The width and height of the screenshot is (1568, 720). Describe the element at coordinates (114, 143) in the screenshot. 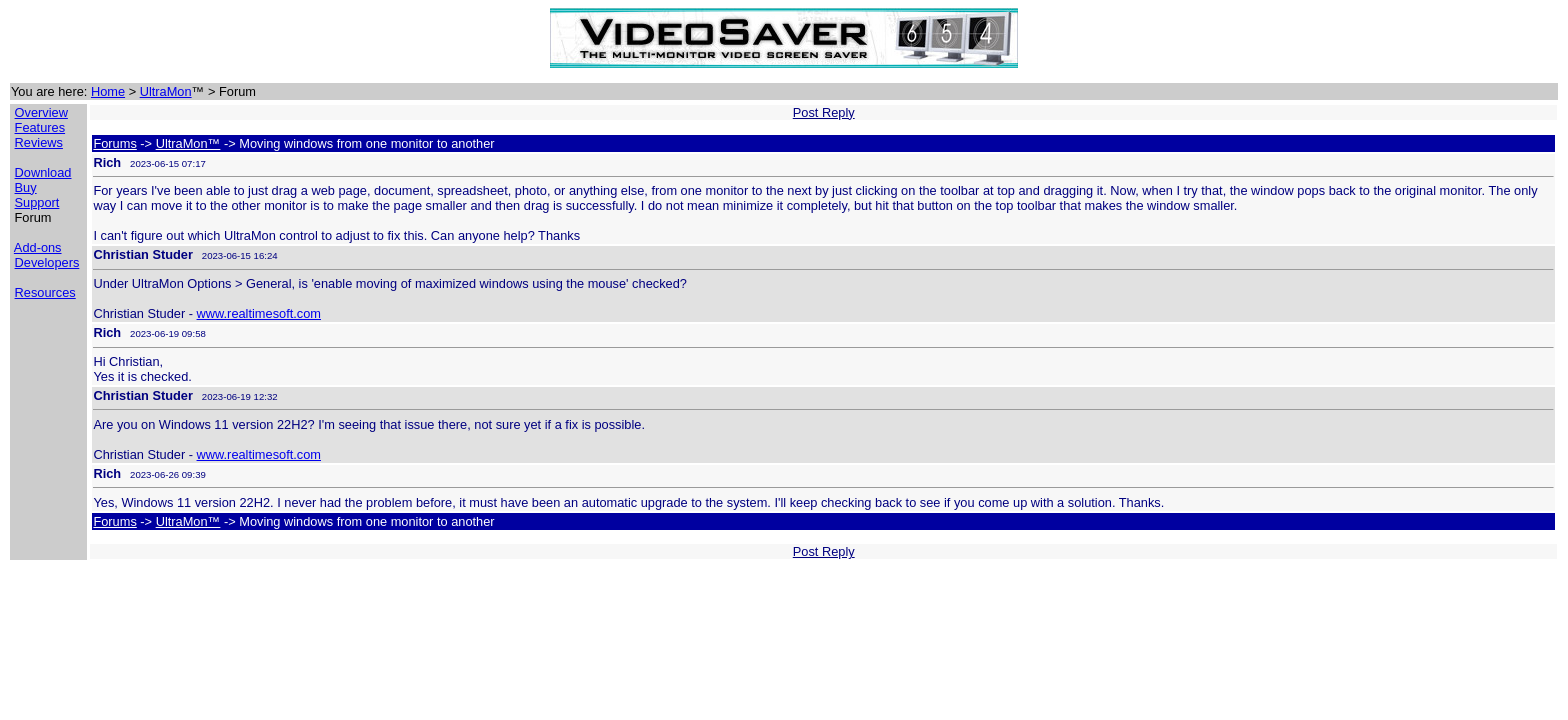

I see `Forums` at that location.